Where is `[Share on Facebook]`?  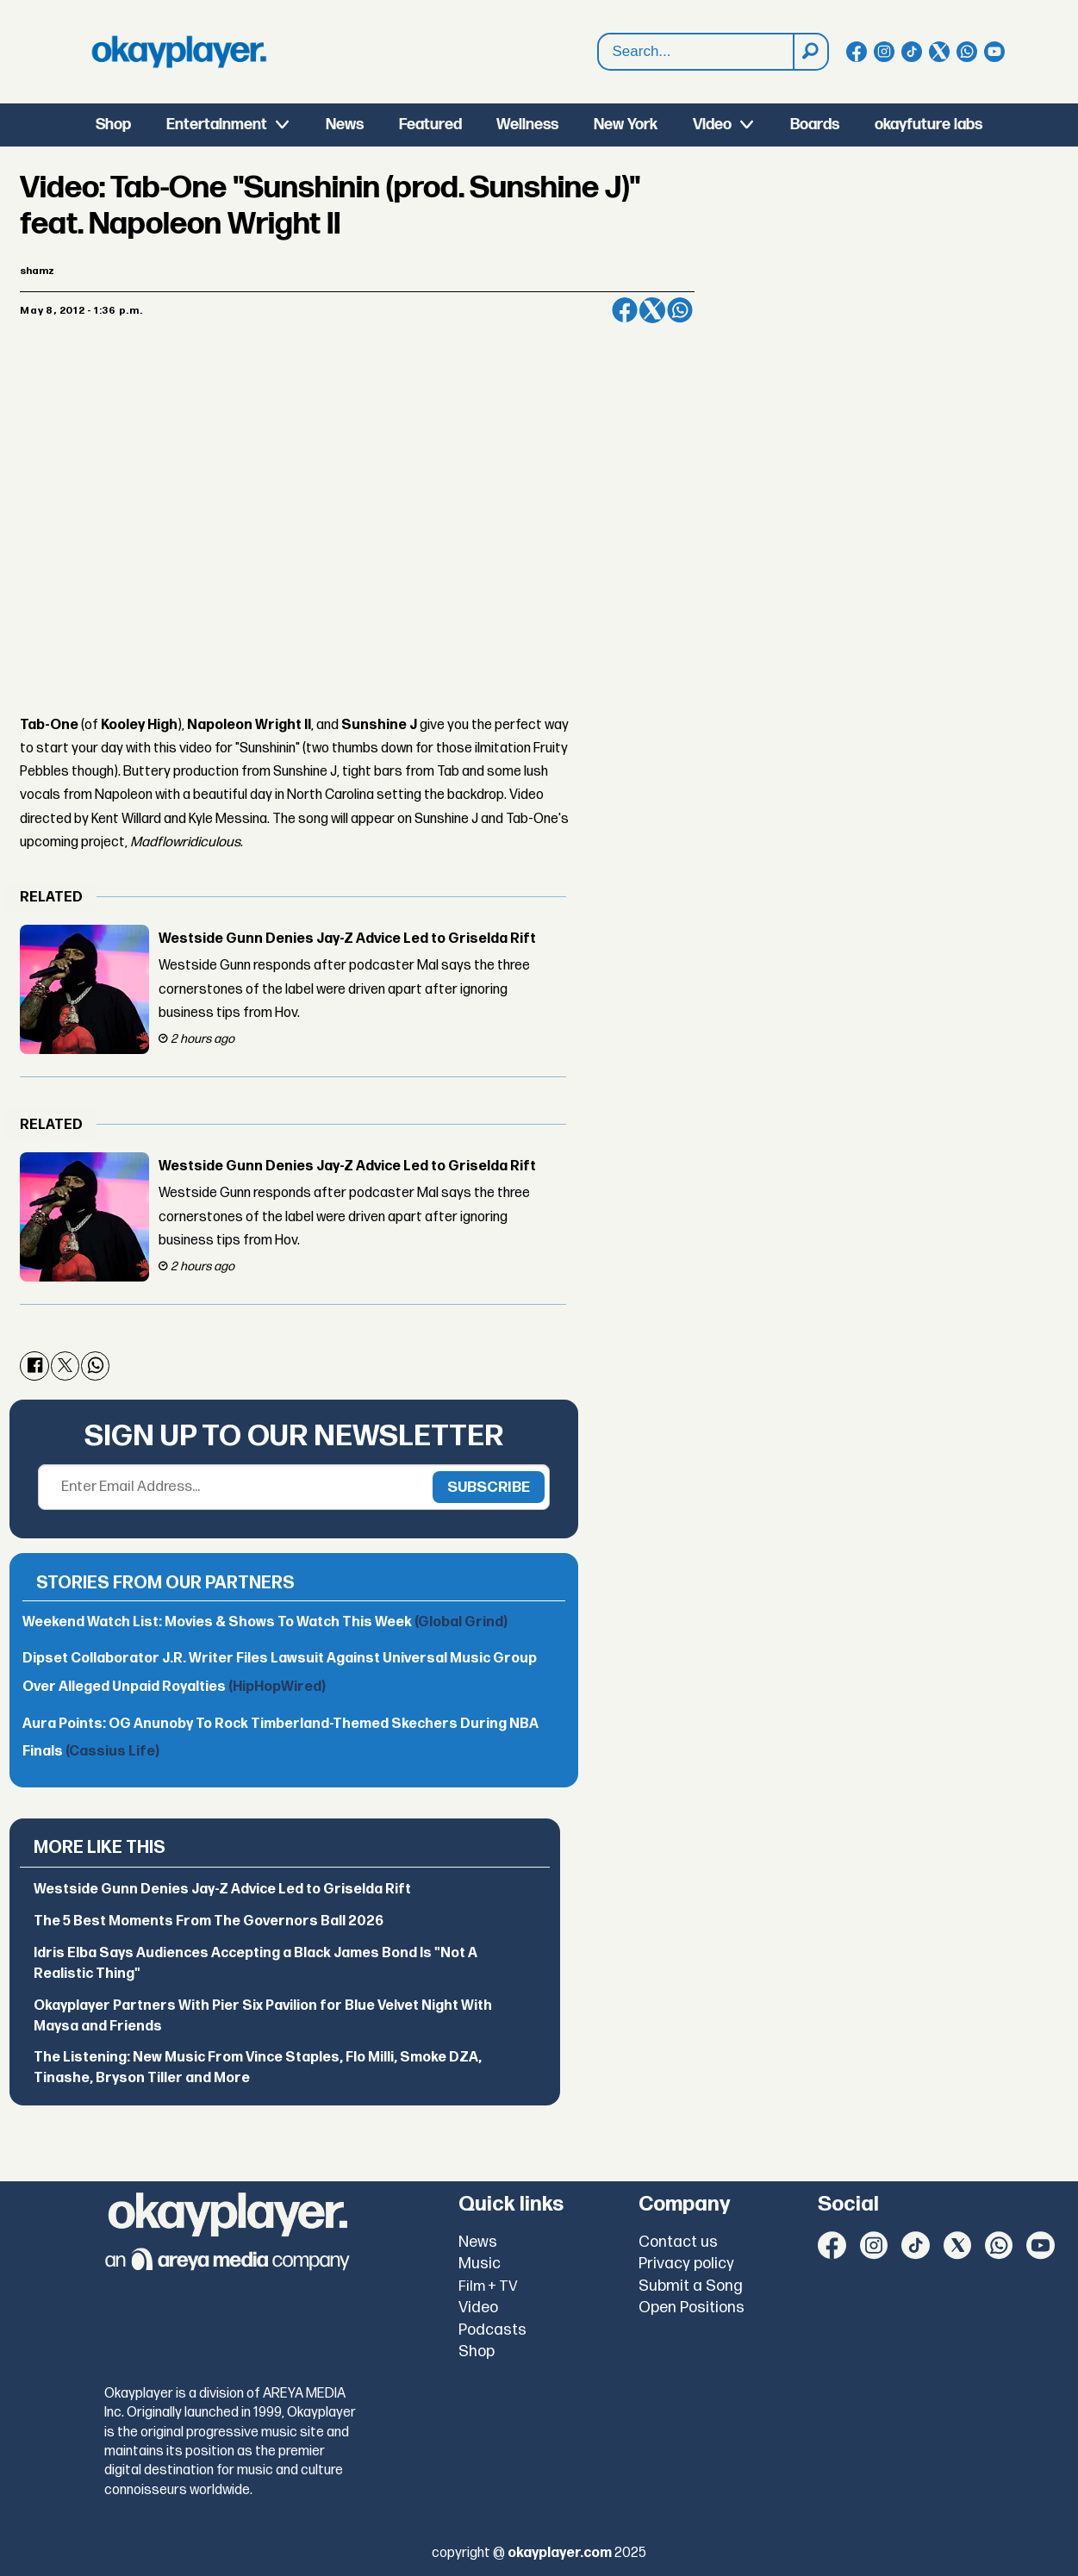
[Share on Facebook] is located at coordinates (625, 310).